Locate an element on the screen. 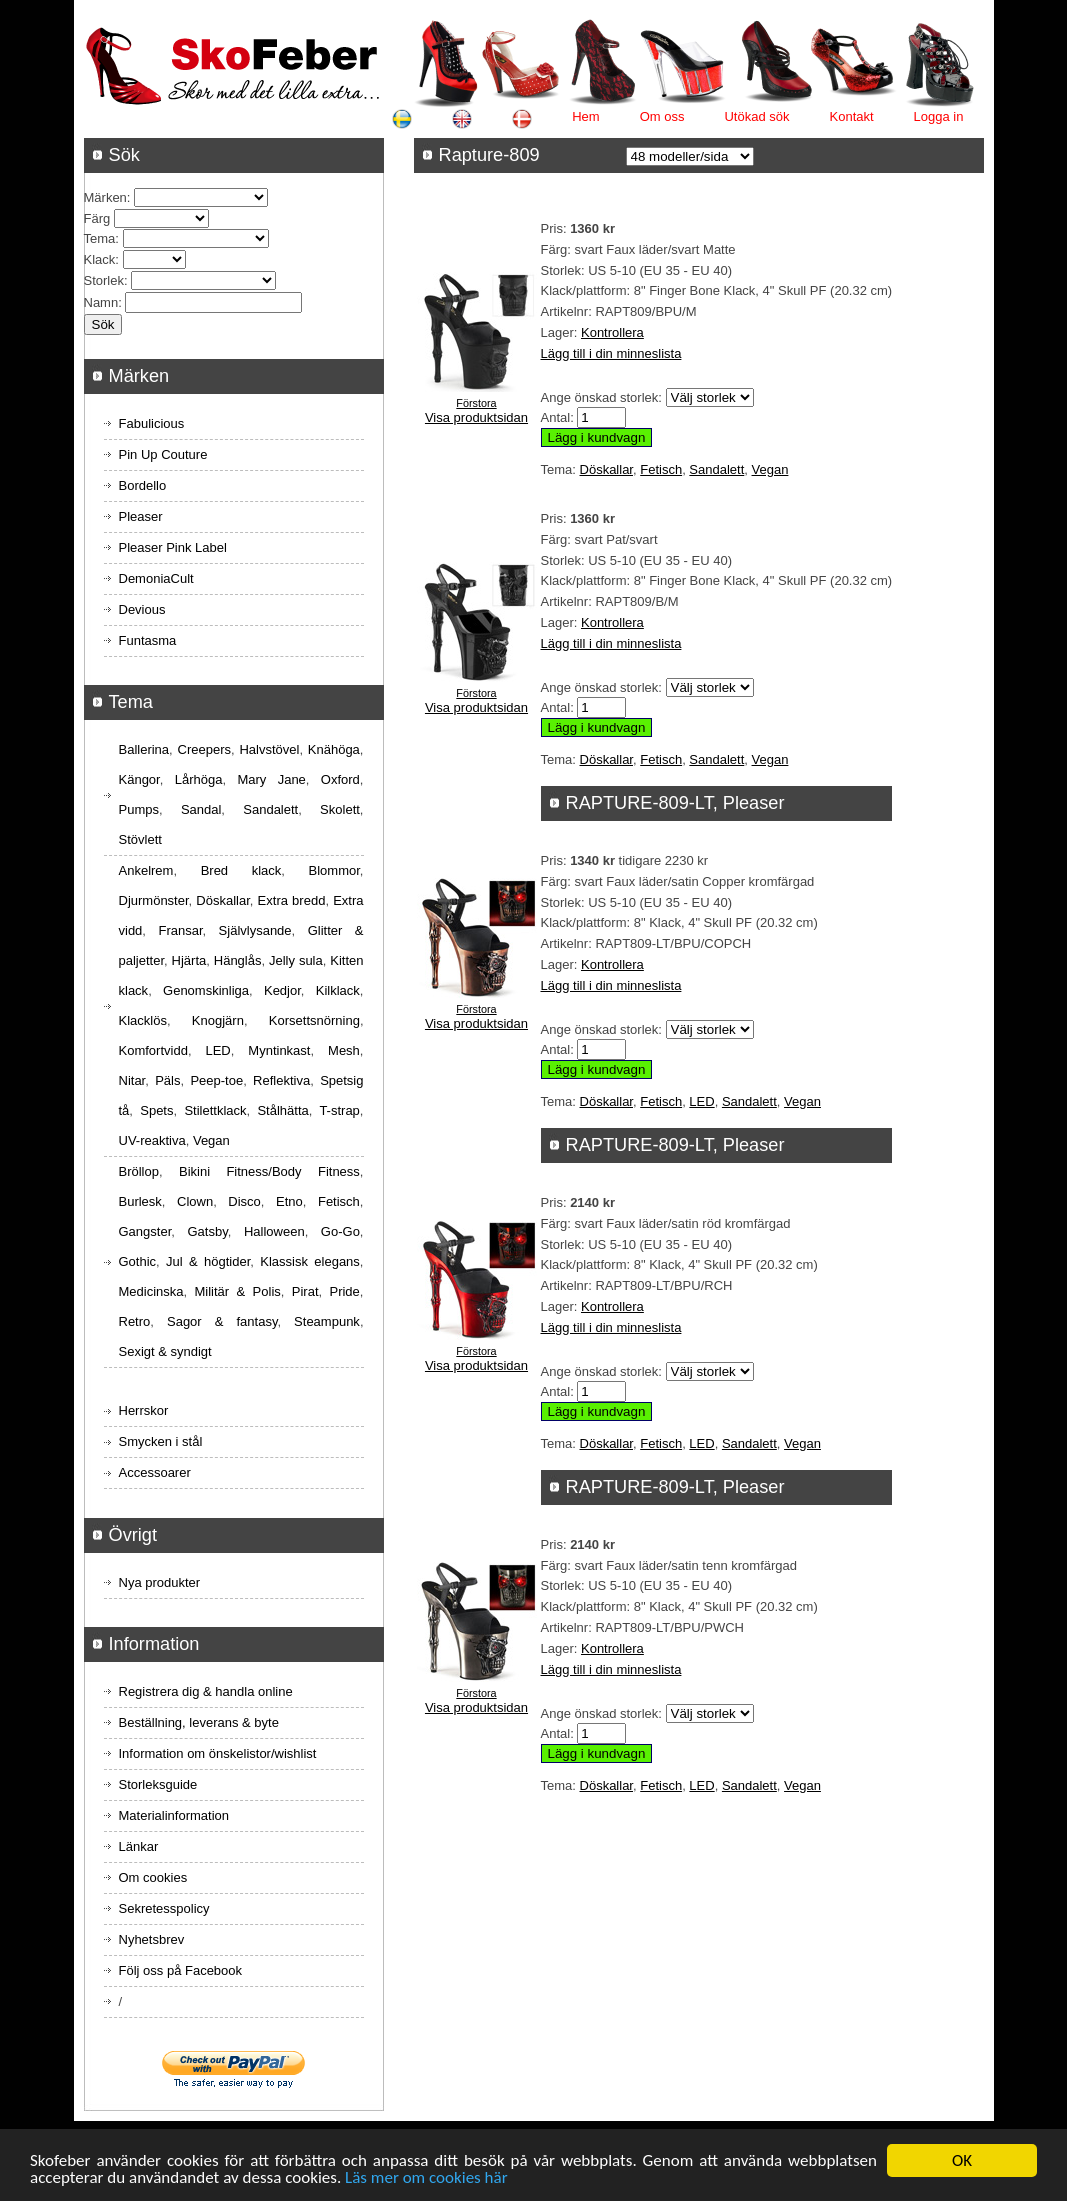  Självlysande is located at coordinates (255, 930).